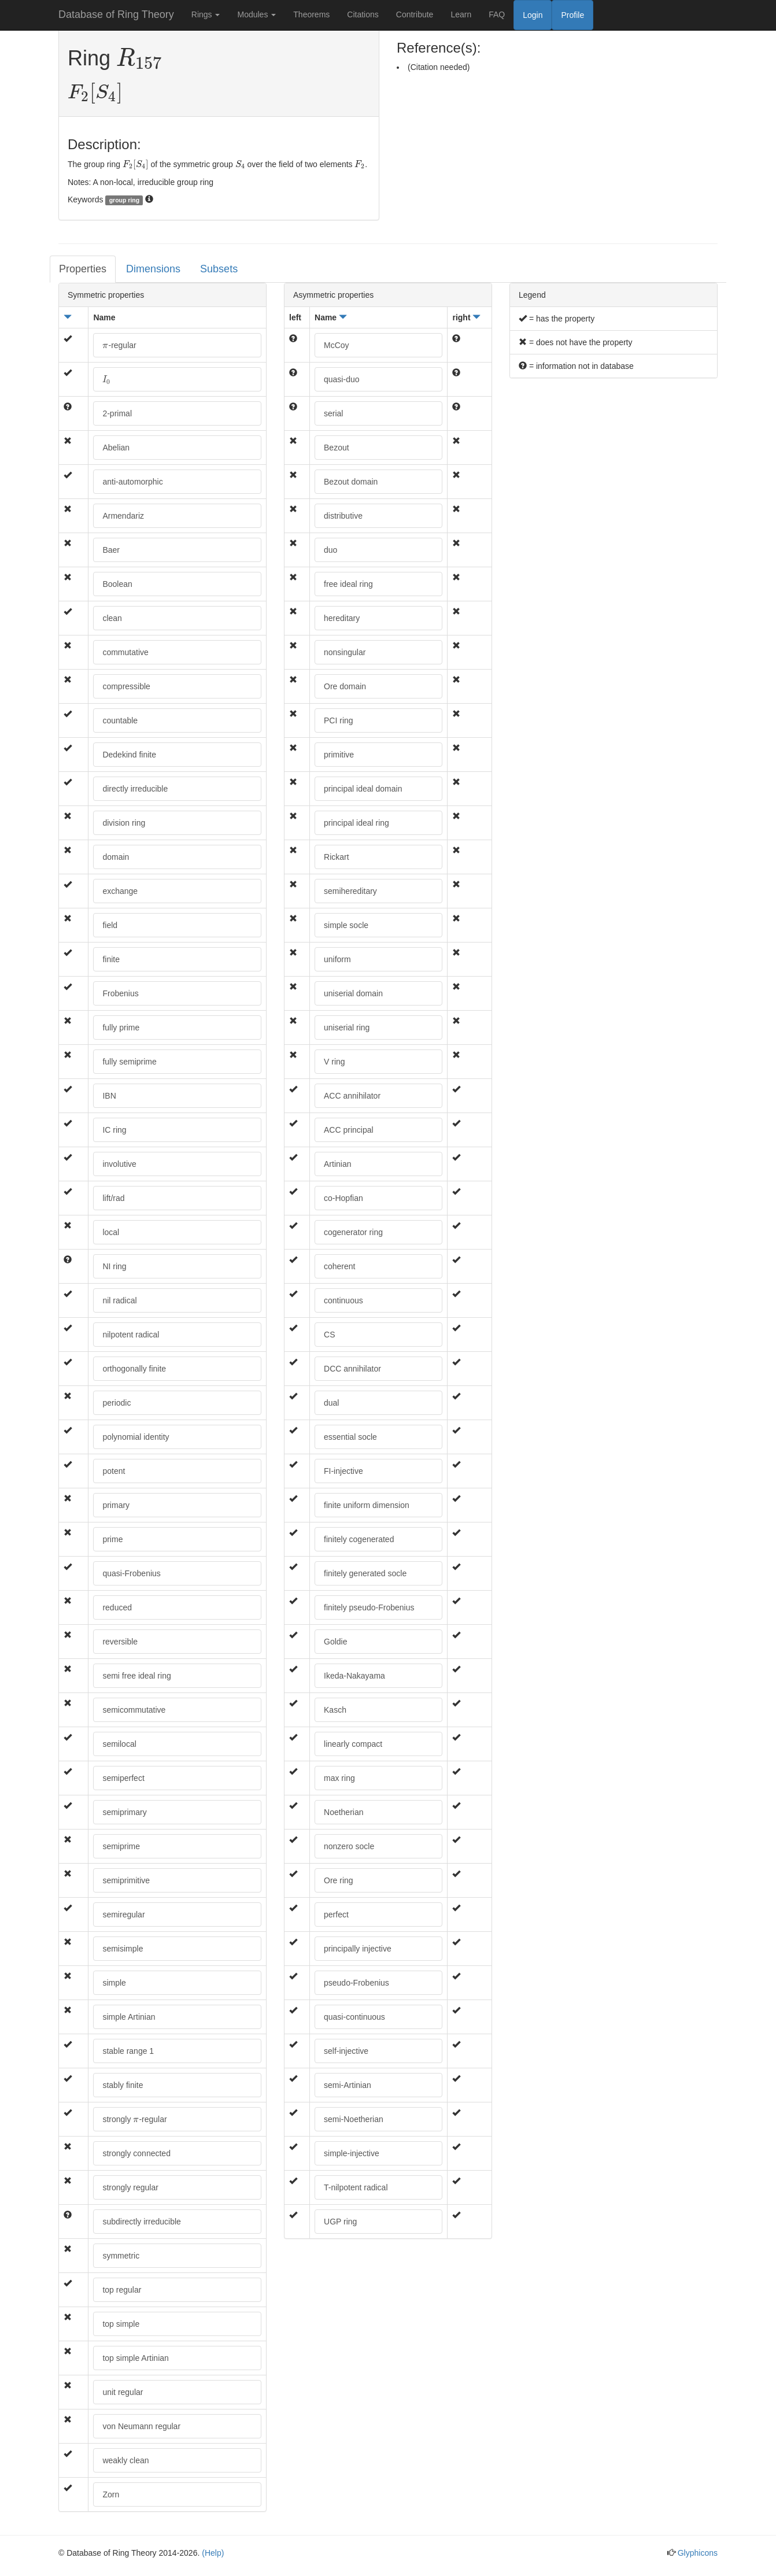 The image size is (776, 2576). What do you see at coordinates (338, 1880) in the screenshot?
I see `Ore ring` at bounding box center [338, 1880].